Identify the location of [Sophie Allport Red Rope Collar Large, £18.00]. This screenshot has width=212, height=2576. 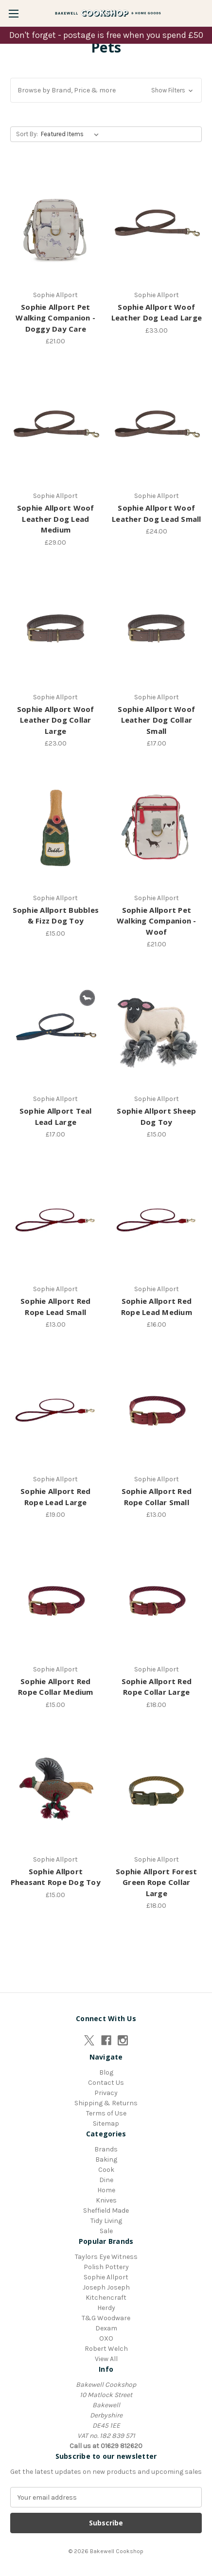
(157, 1599).